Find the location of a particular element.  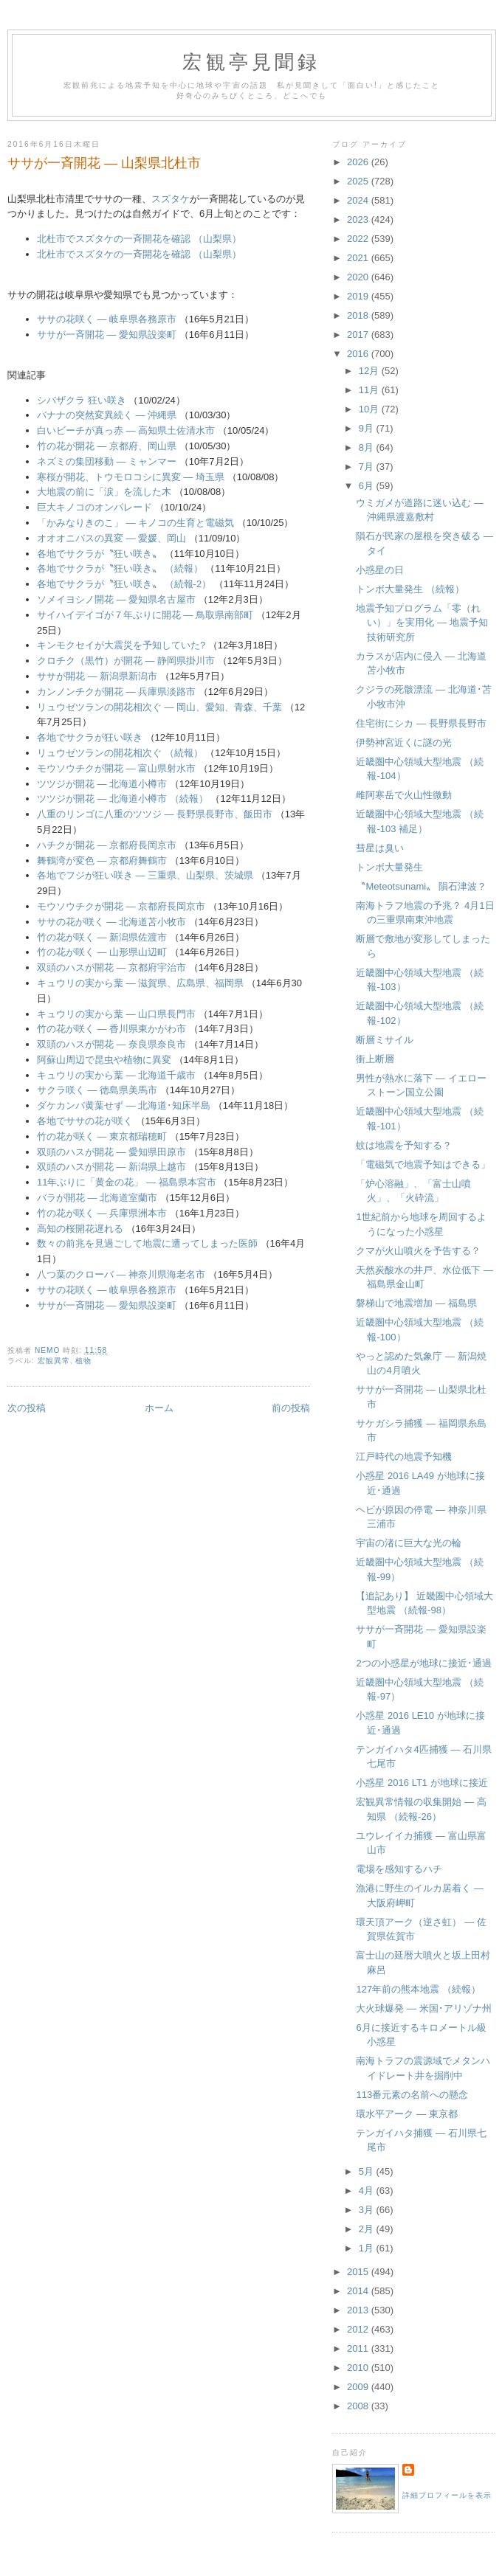

ホーム is located at coordinates (159, 1407).